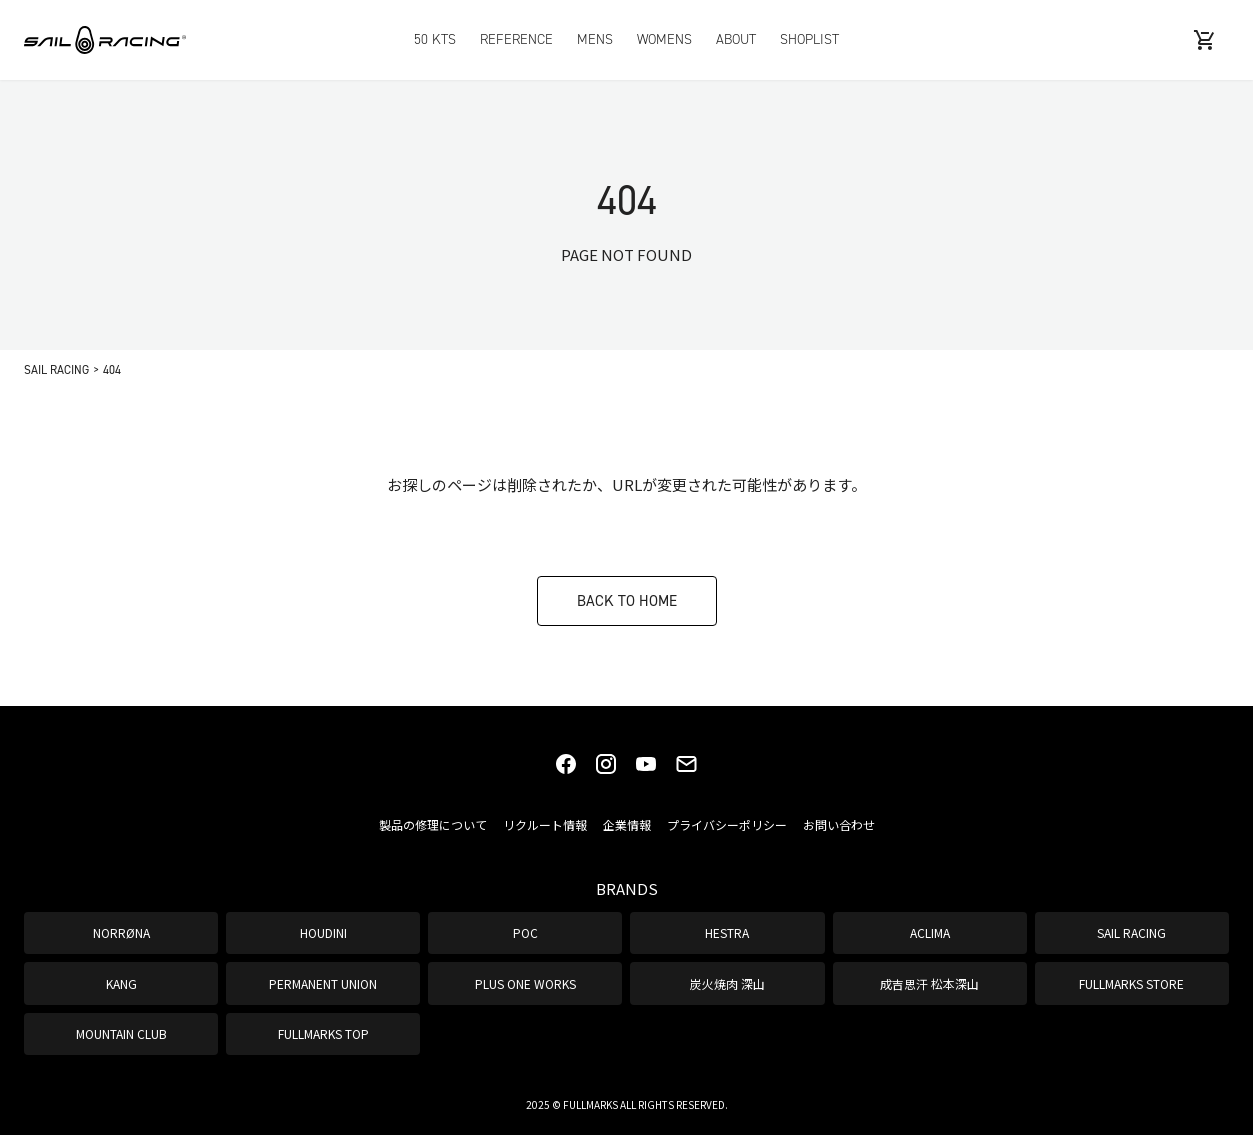 The image size is (1253, 1135). Describe the element at coordinates (930, 932) in the screenshot. I see `ACLIMA` at that location.